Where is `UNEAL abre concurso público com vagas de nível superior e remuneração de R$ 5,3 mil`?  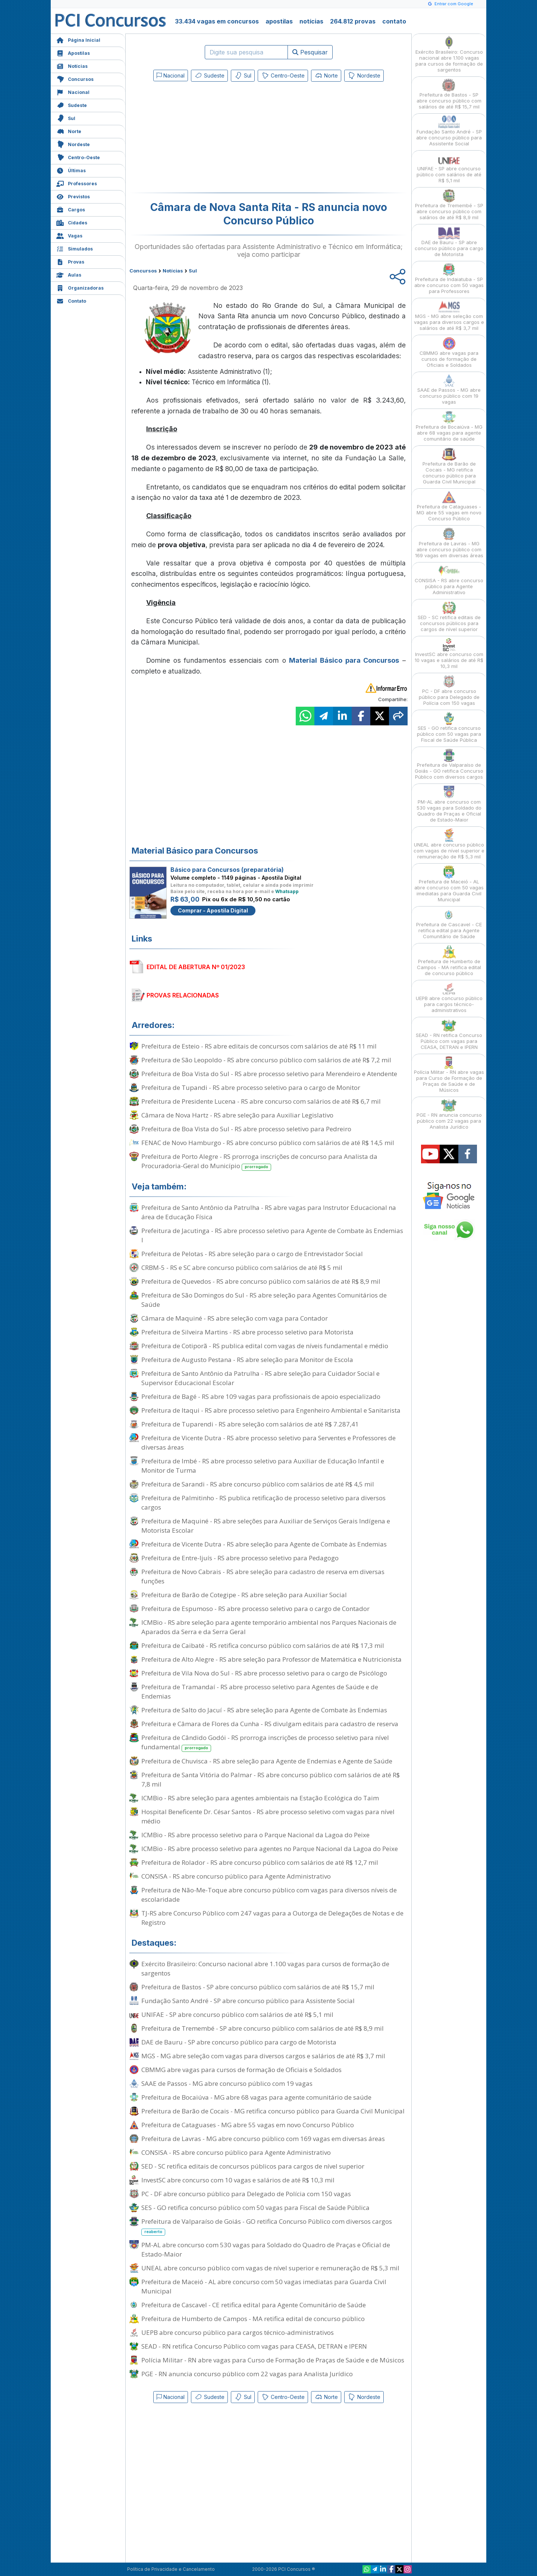 UNEAL abre concurso público com vagas de nível superior e remuneração de R$ 5,3 mil is located at coordinates (270, 2268).